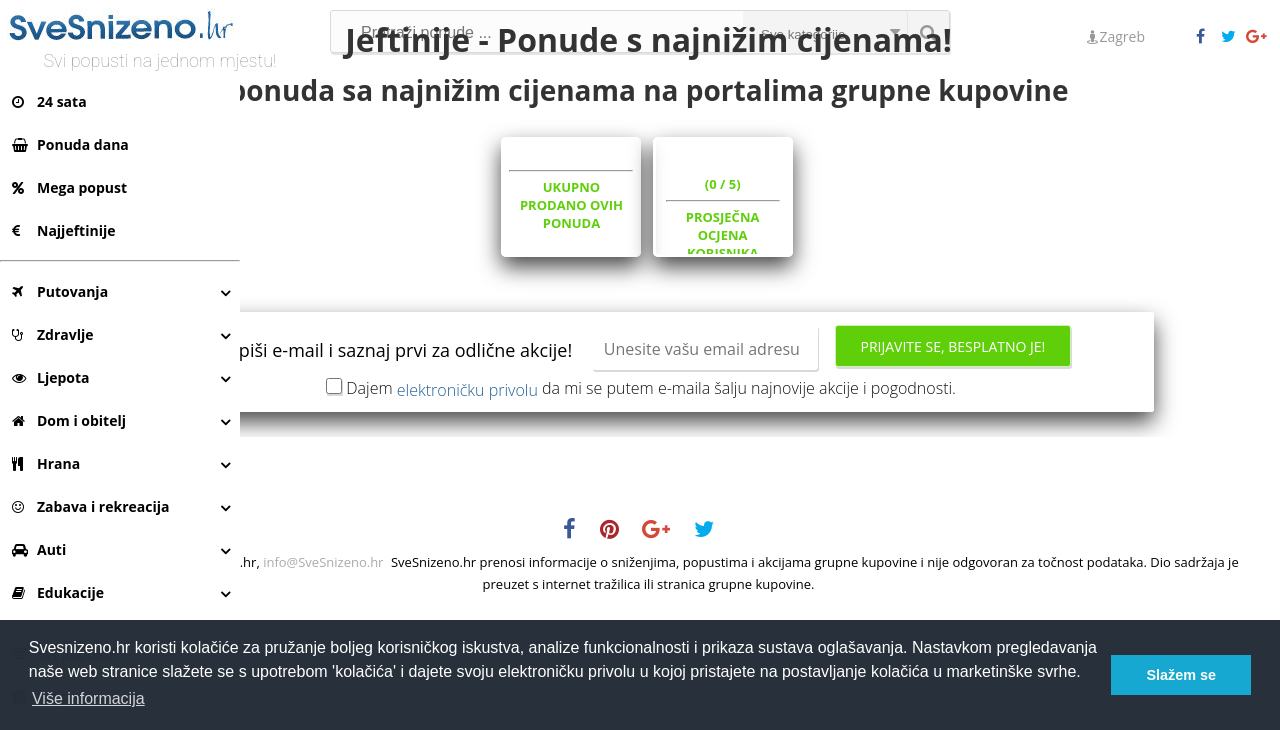  What do you see at coordinates (46, 463) in the screenshot?
I see `Hrana` at bounding box center [46, 463].